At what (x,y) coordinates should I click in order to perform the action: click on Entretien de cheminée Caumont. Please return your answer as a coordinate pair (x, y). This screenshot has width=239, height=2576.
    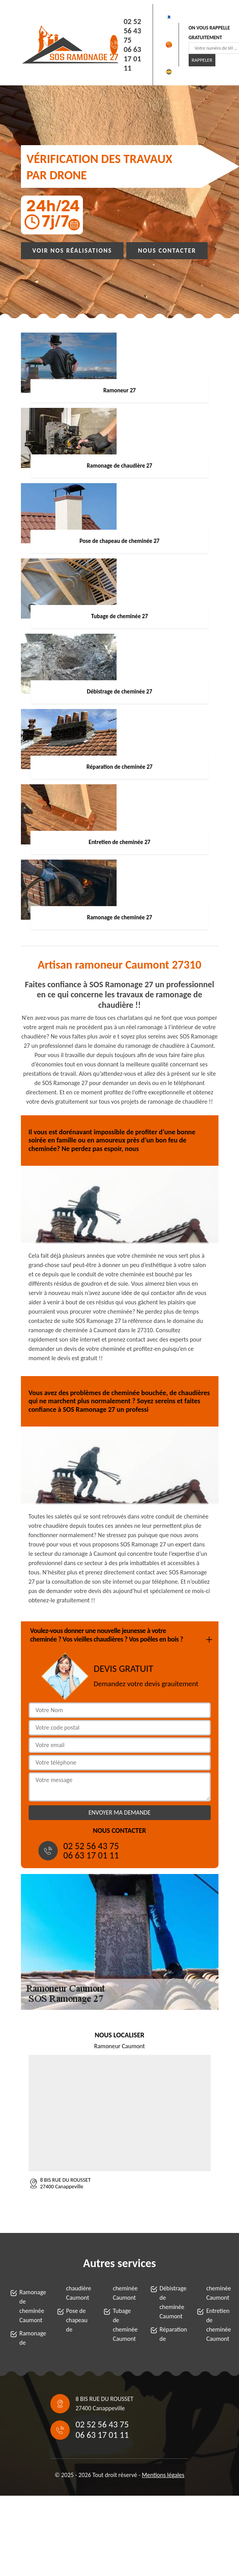
    Looking at the image, I should click on (217, 2324).